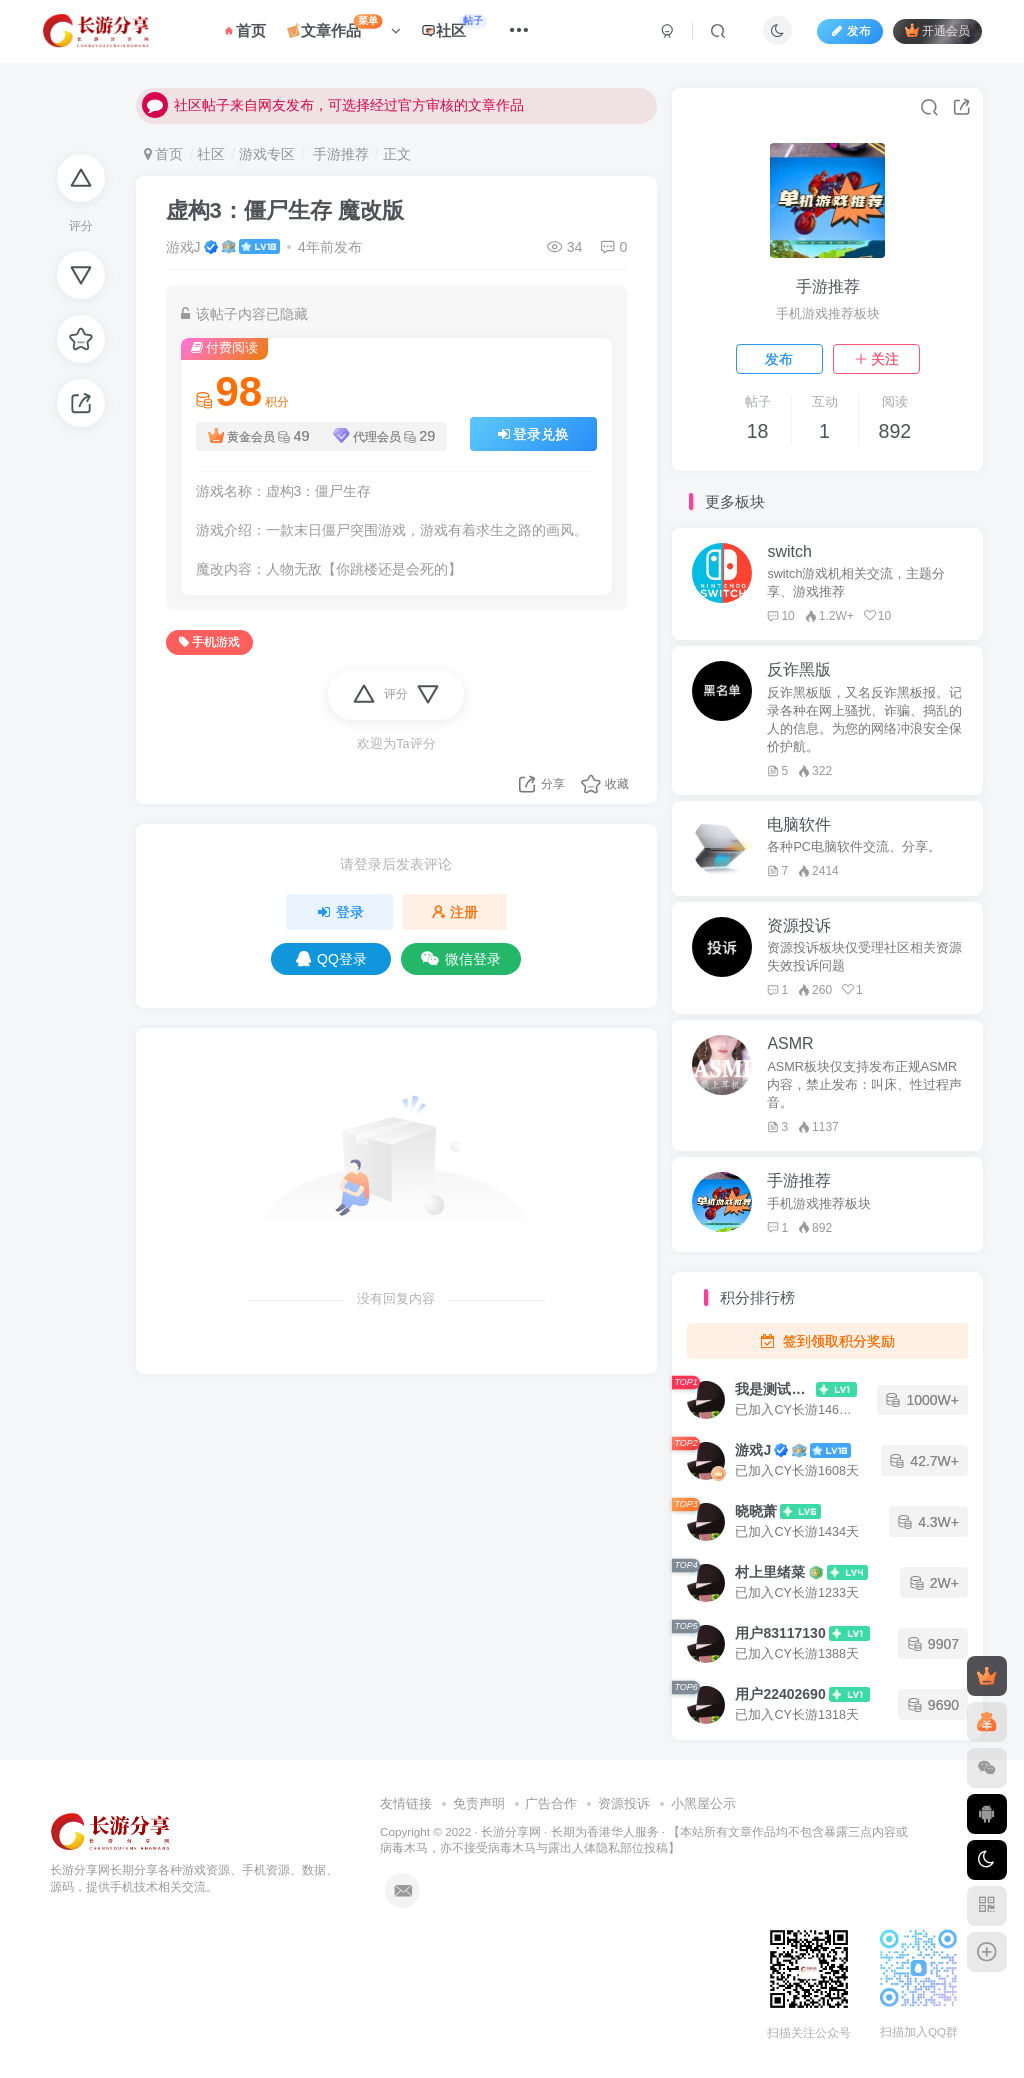 The image size is (1024, 2078). What do you see at coordinates (933, 32) in the screenshot?
I see `开通会员` at bounding box center [933, 32].